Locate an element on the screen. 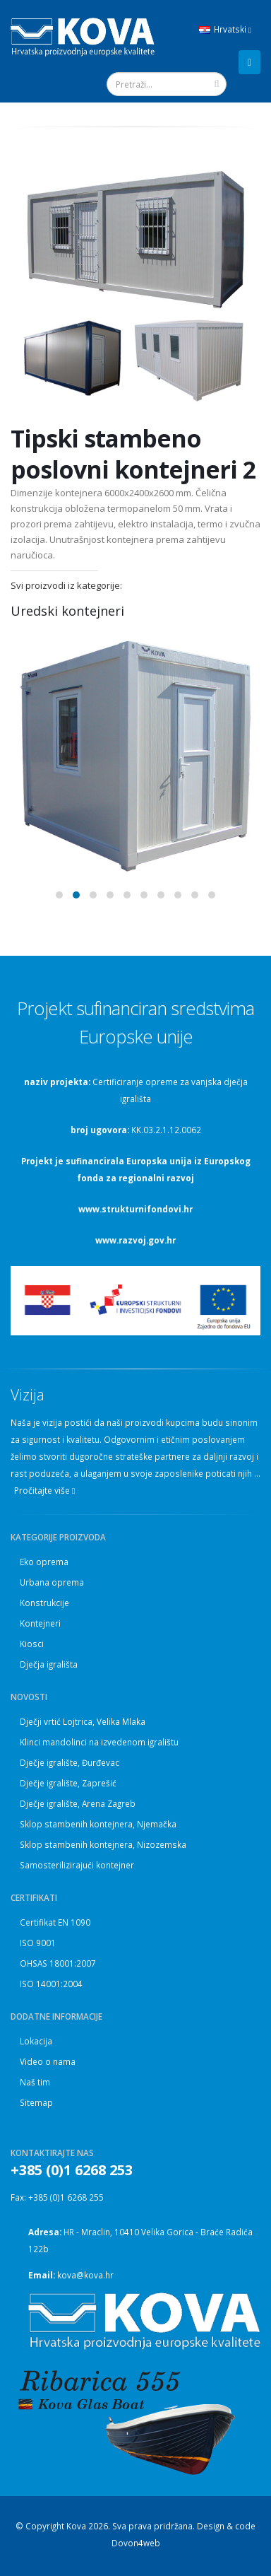  Dovon4web is located at coordinates (136, 2542).